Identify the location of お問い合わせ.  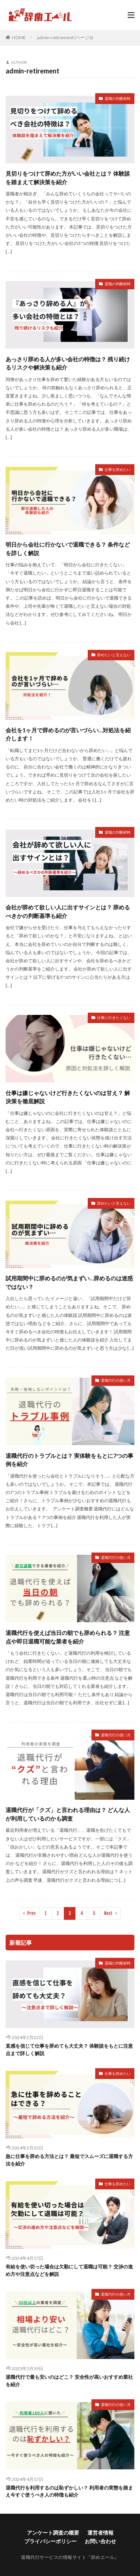
(100, 2541).